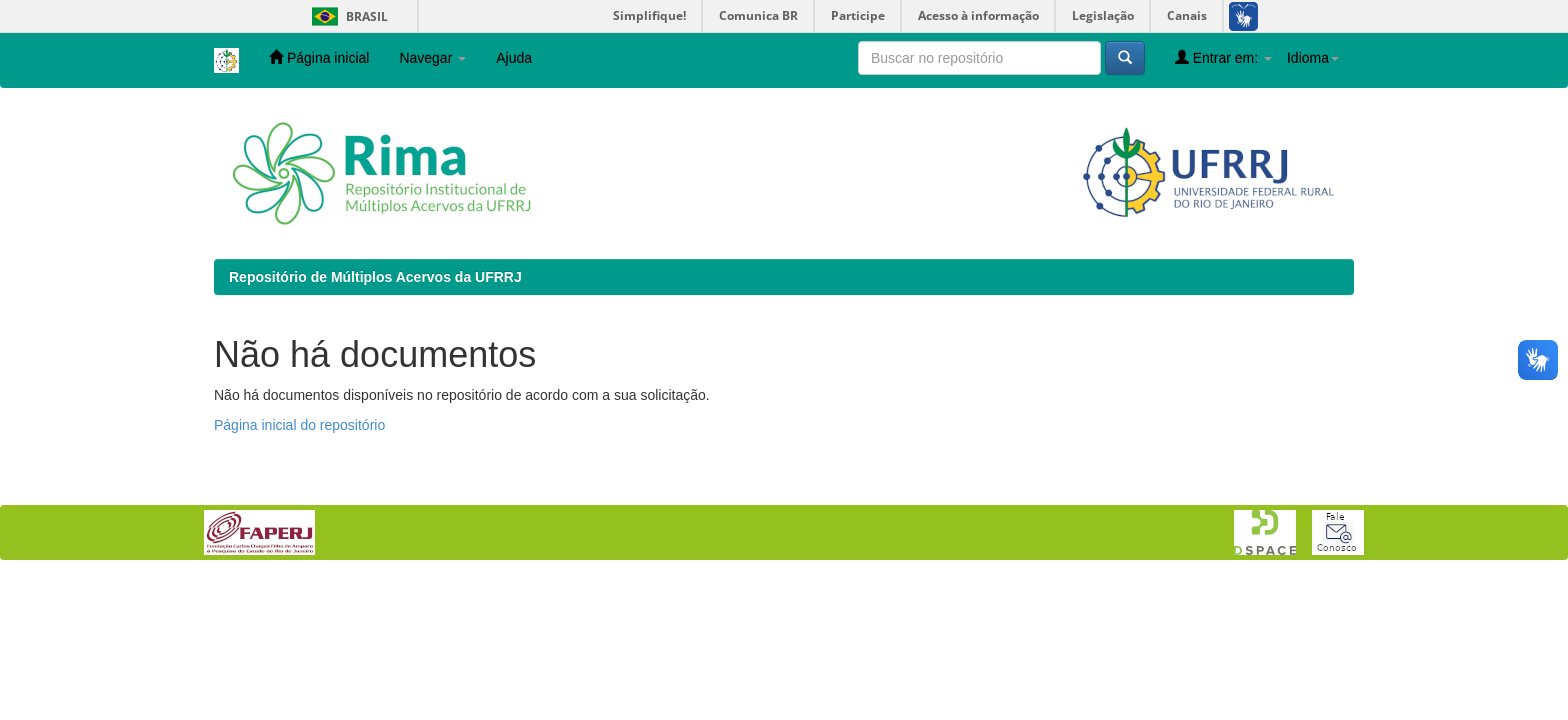 This screenshot has width=1568, height=720. What do you see at coordinates (346, 16) in the screenshot?
I see `Brasil` at bounding box center [346, 16].